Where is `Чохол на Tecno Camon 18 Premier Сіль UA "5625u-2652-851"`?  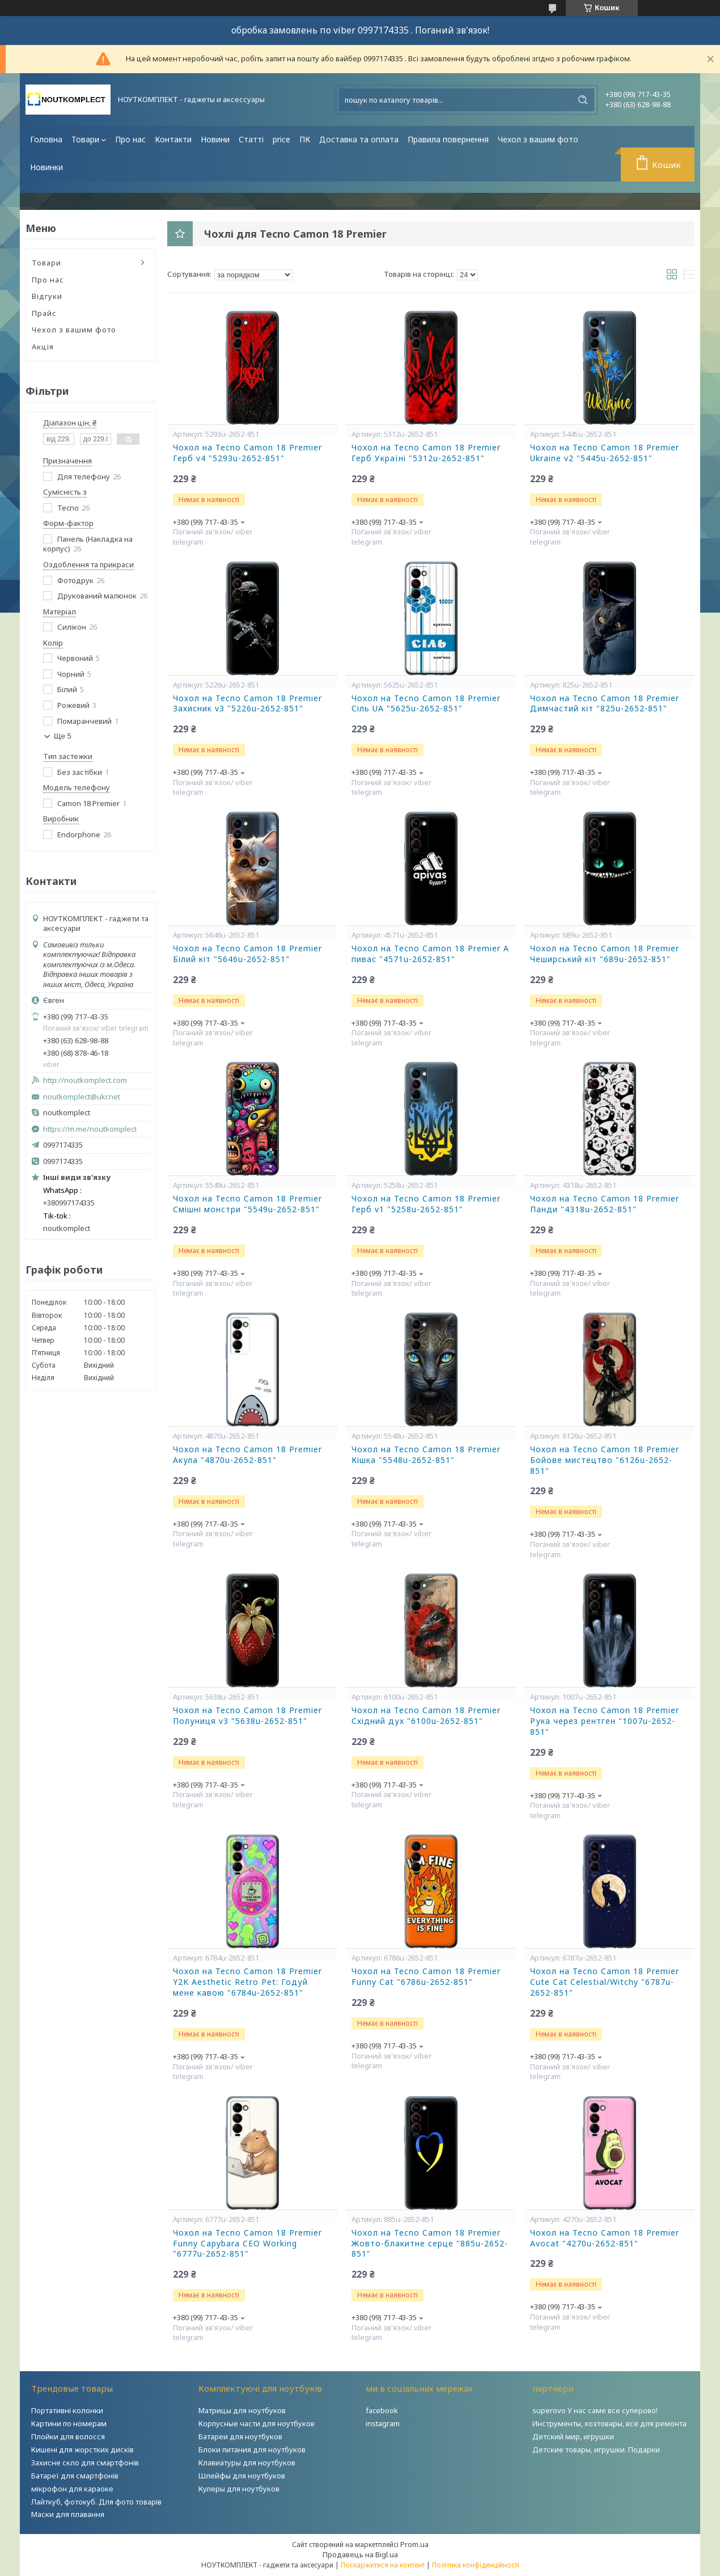
Чохол на Tecno Camon 18 Premier Сіль UA "5625u-2652-851" is located at coordinates (426, 703).